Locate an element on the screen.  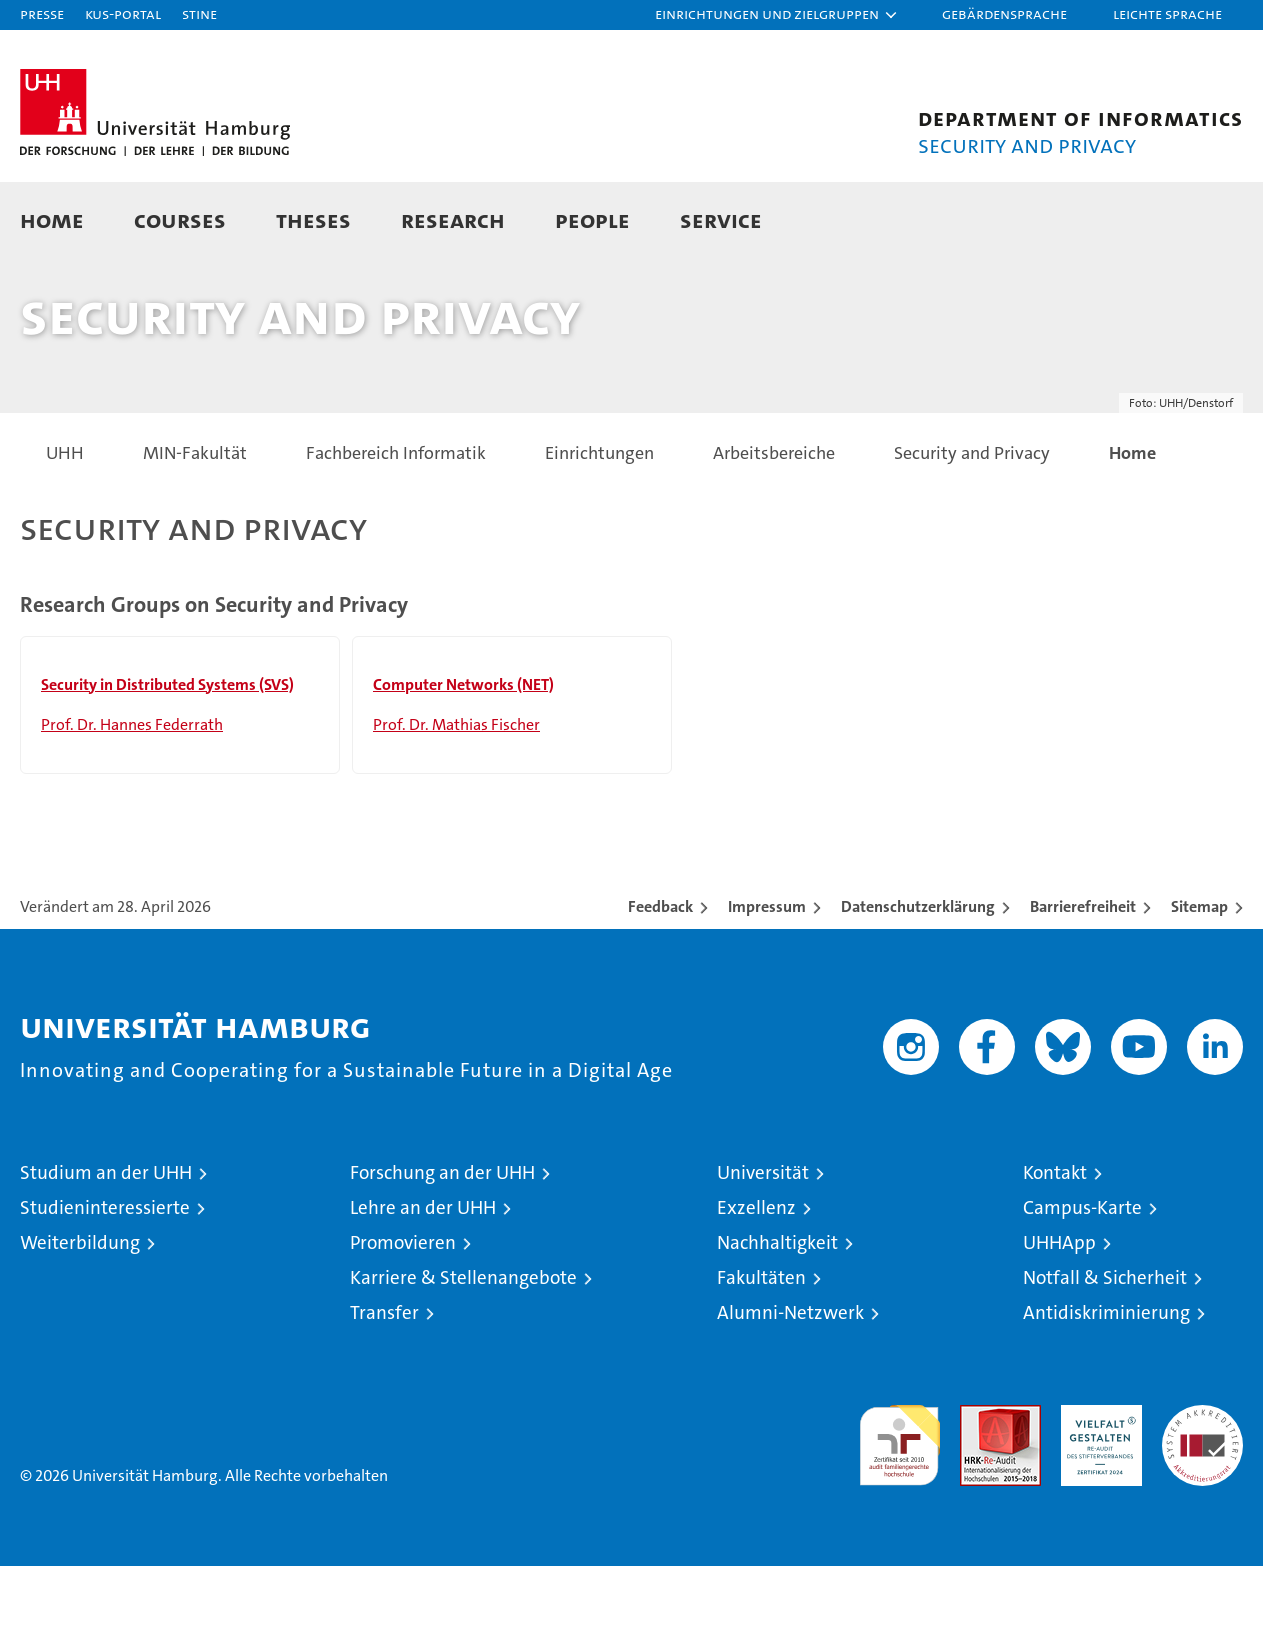
Transfer is located at coordinates (384, 1384).